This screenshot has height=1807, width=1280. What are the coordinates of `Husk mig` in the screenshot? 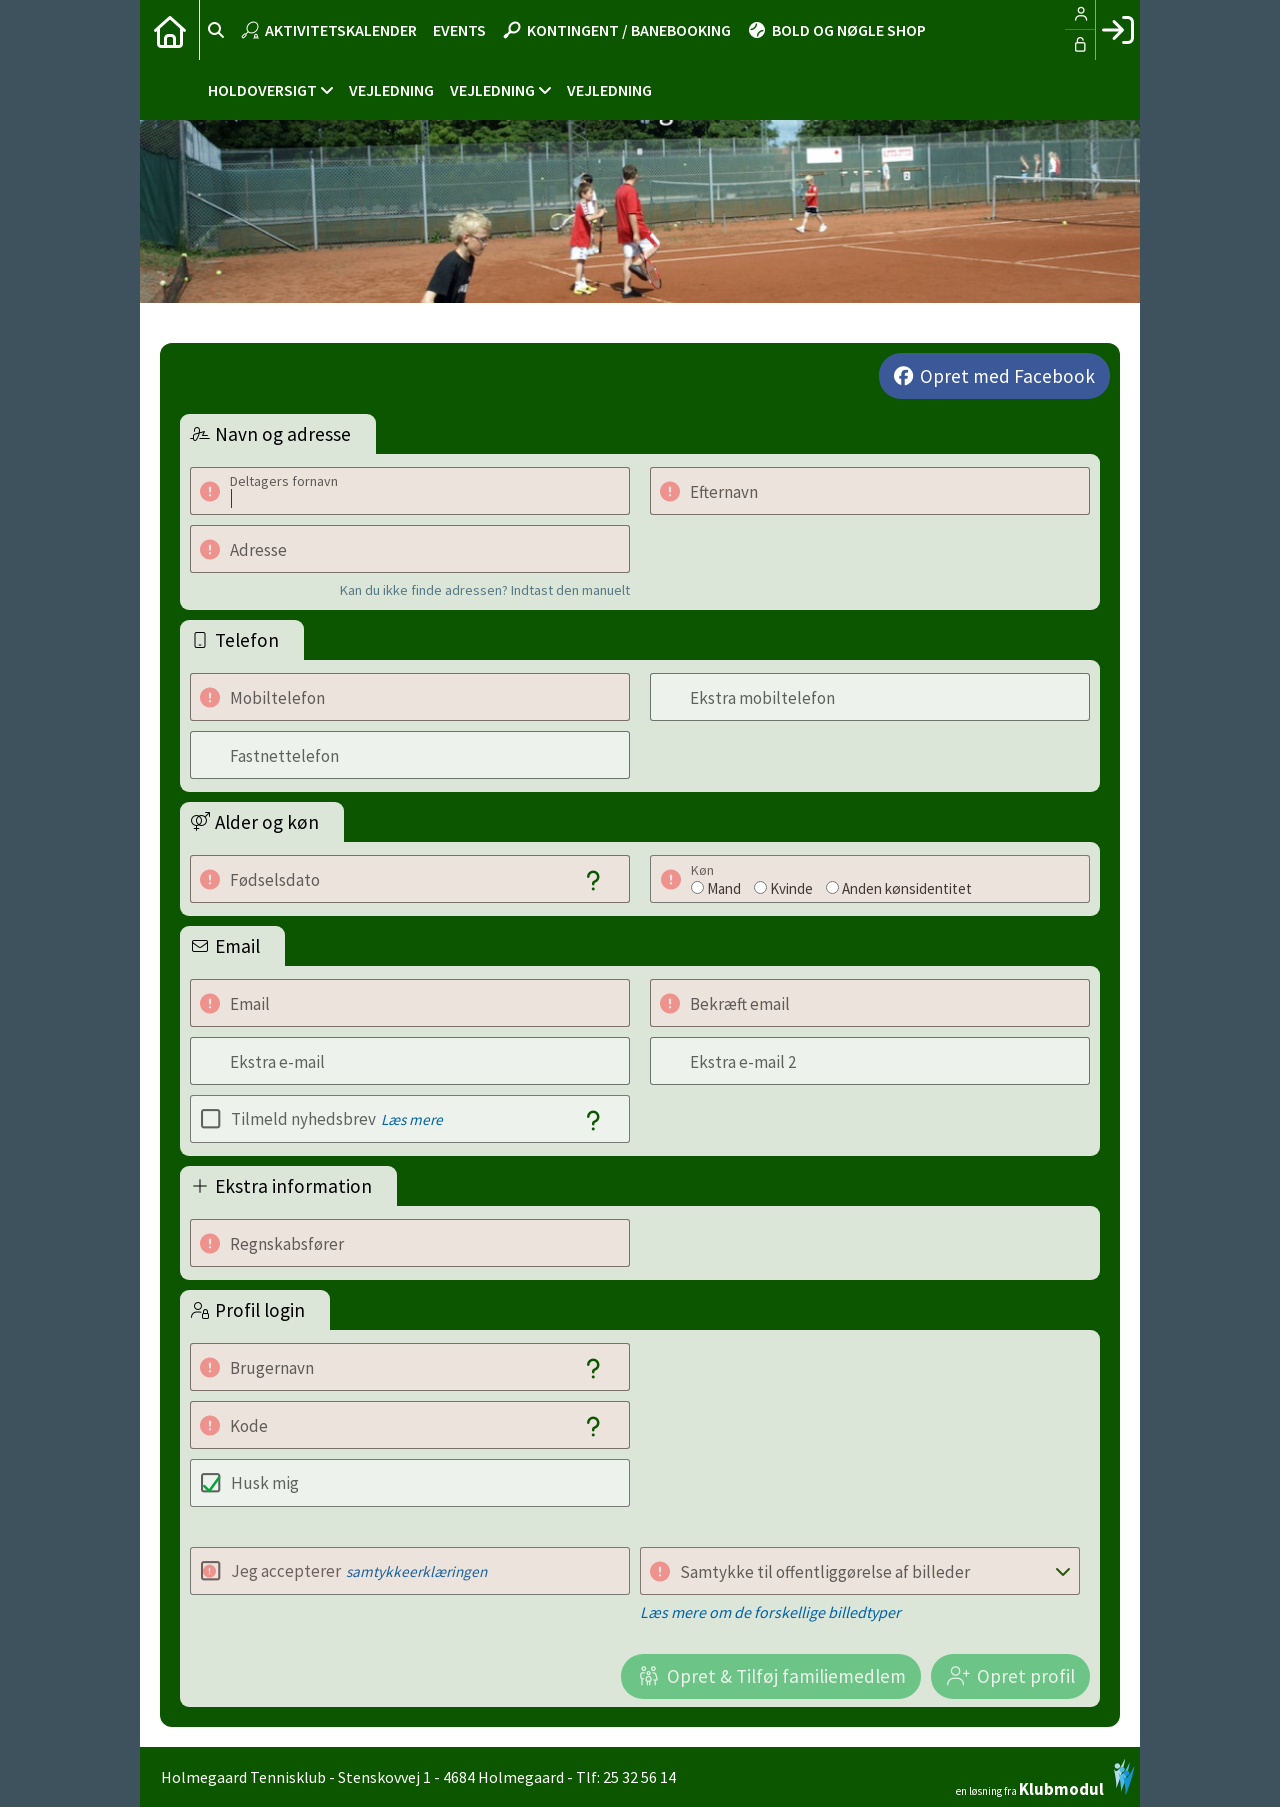 It's located at (265, 1483).